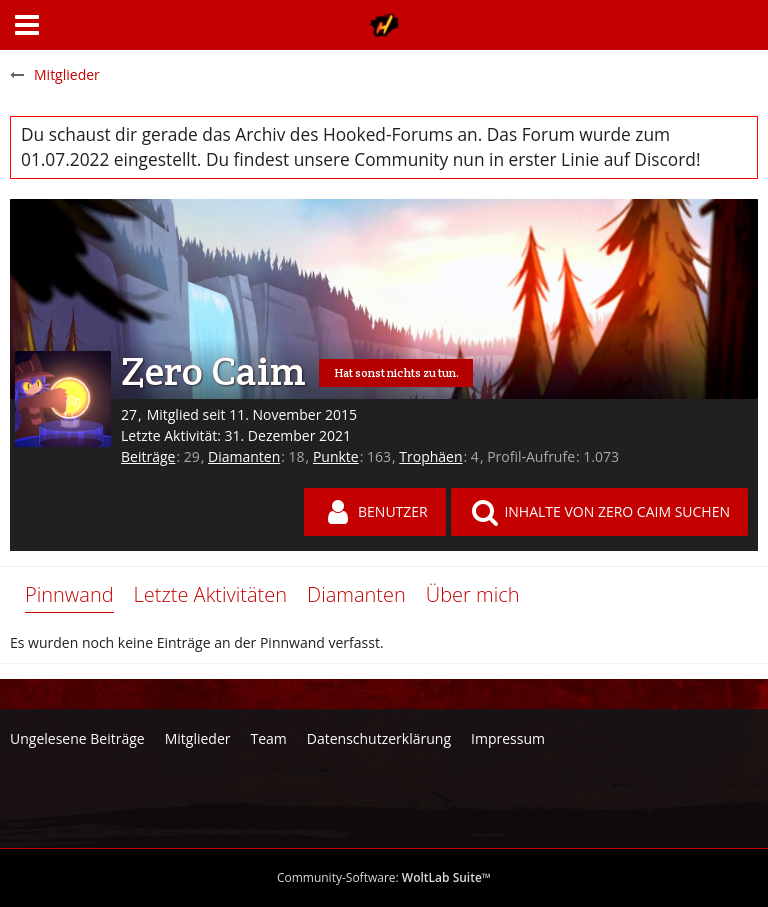  What do you see at coordinates (430, 456) in the screenshot?
I see `Trophäen` at bounding box center [430, 456].